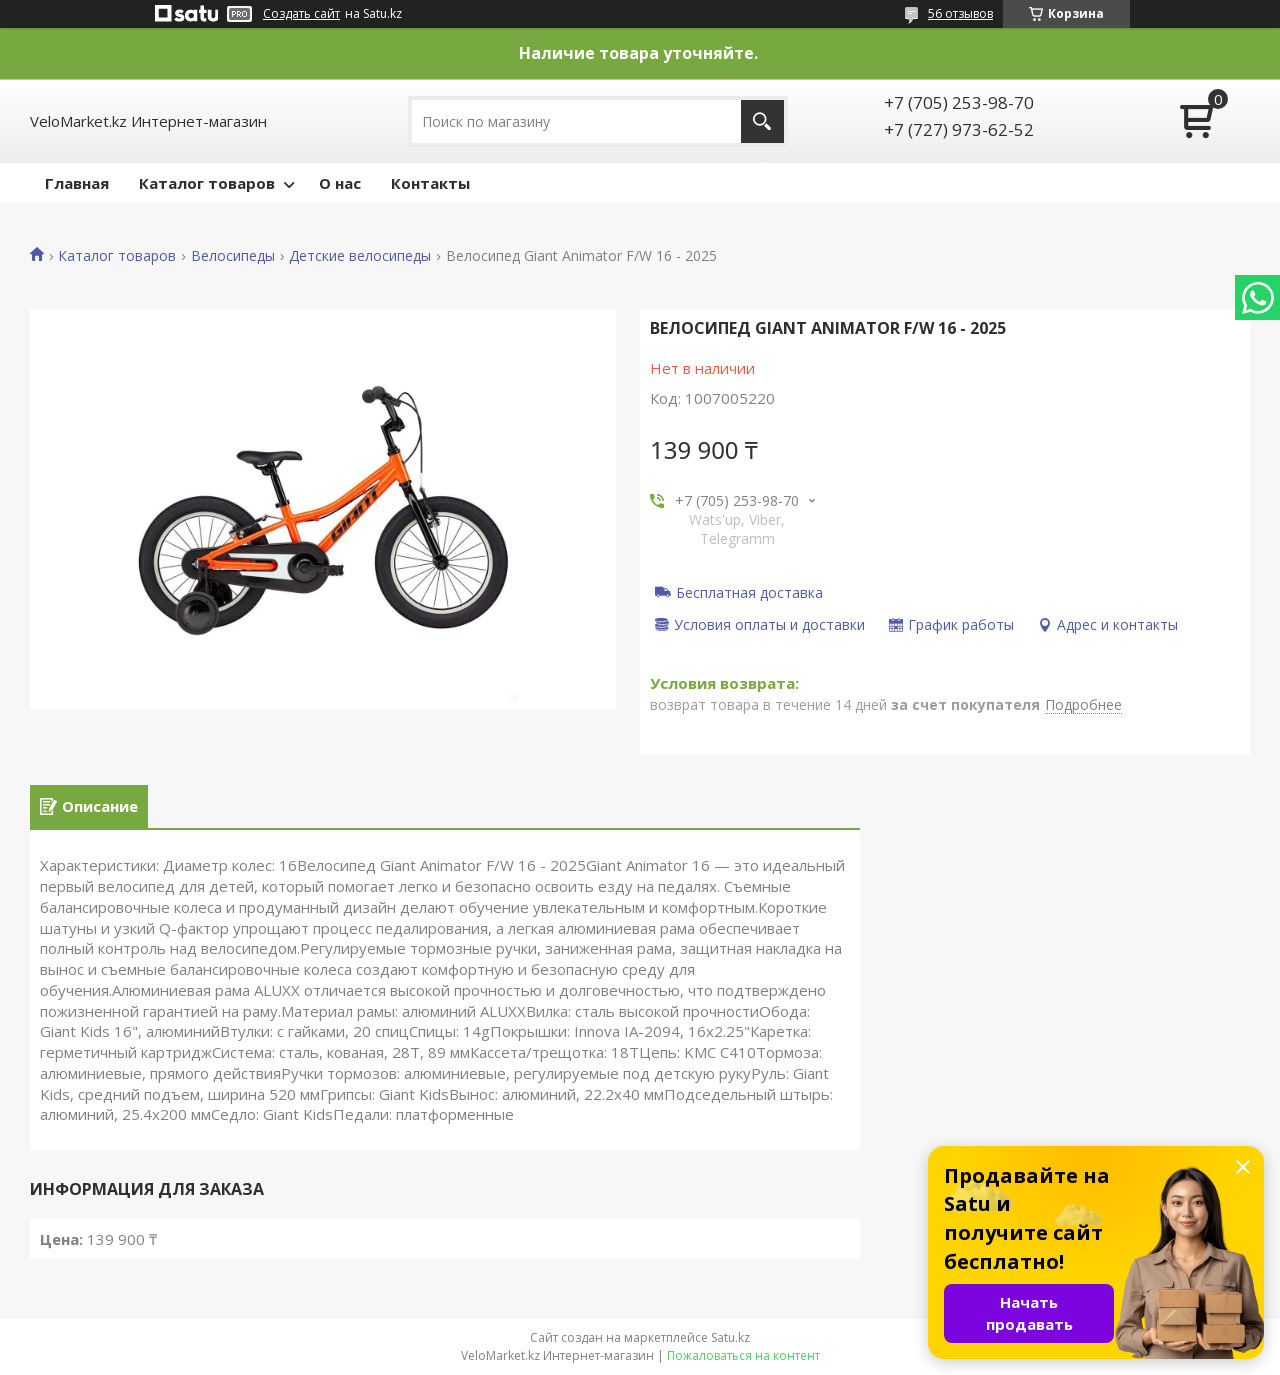 This screenshot has height=1375, width=1280. Describe the element at coordinates (743, 1355) in the screenshot. I see `Пожаловаться на контент` at that location.